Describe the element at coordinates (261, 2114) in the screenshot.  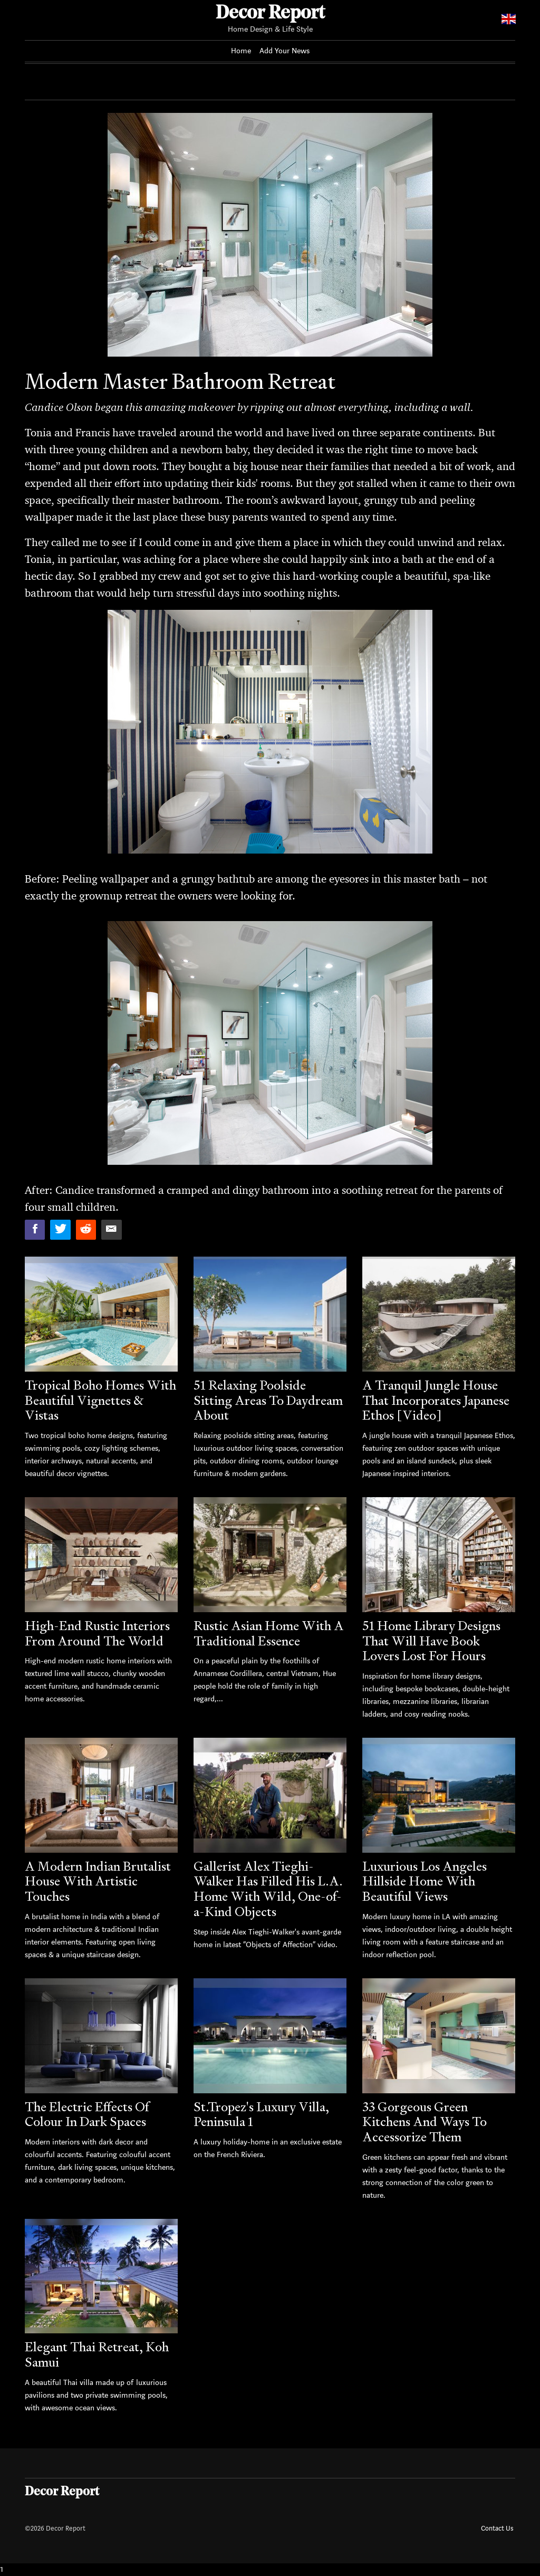
I see `St.Tropez's Luxury Villa, Peninsula 1` at that location.